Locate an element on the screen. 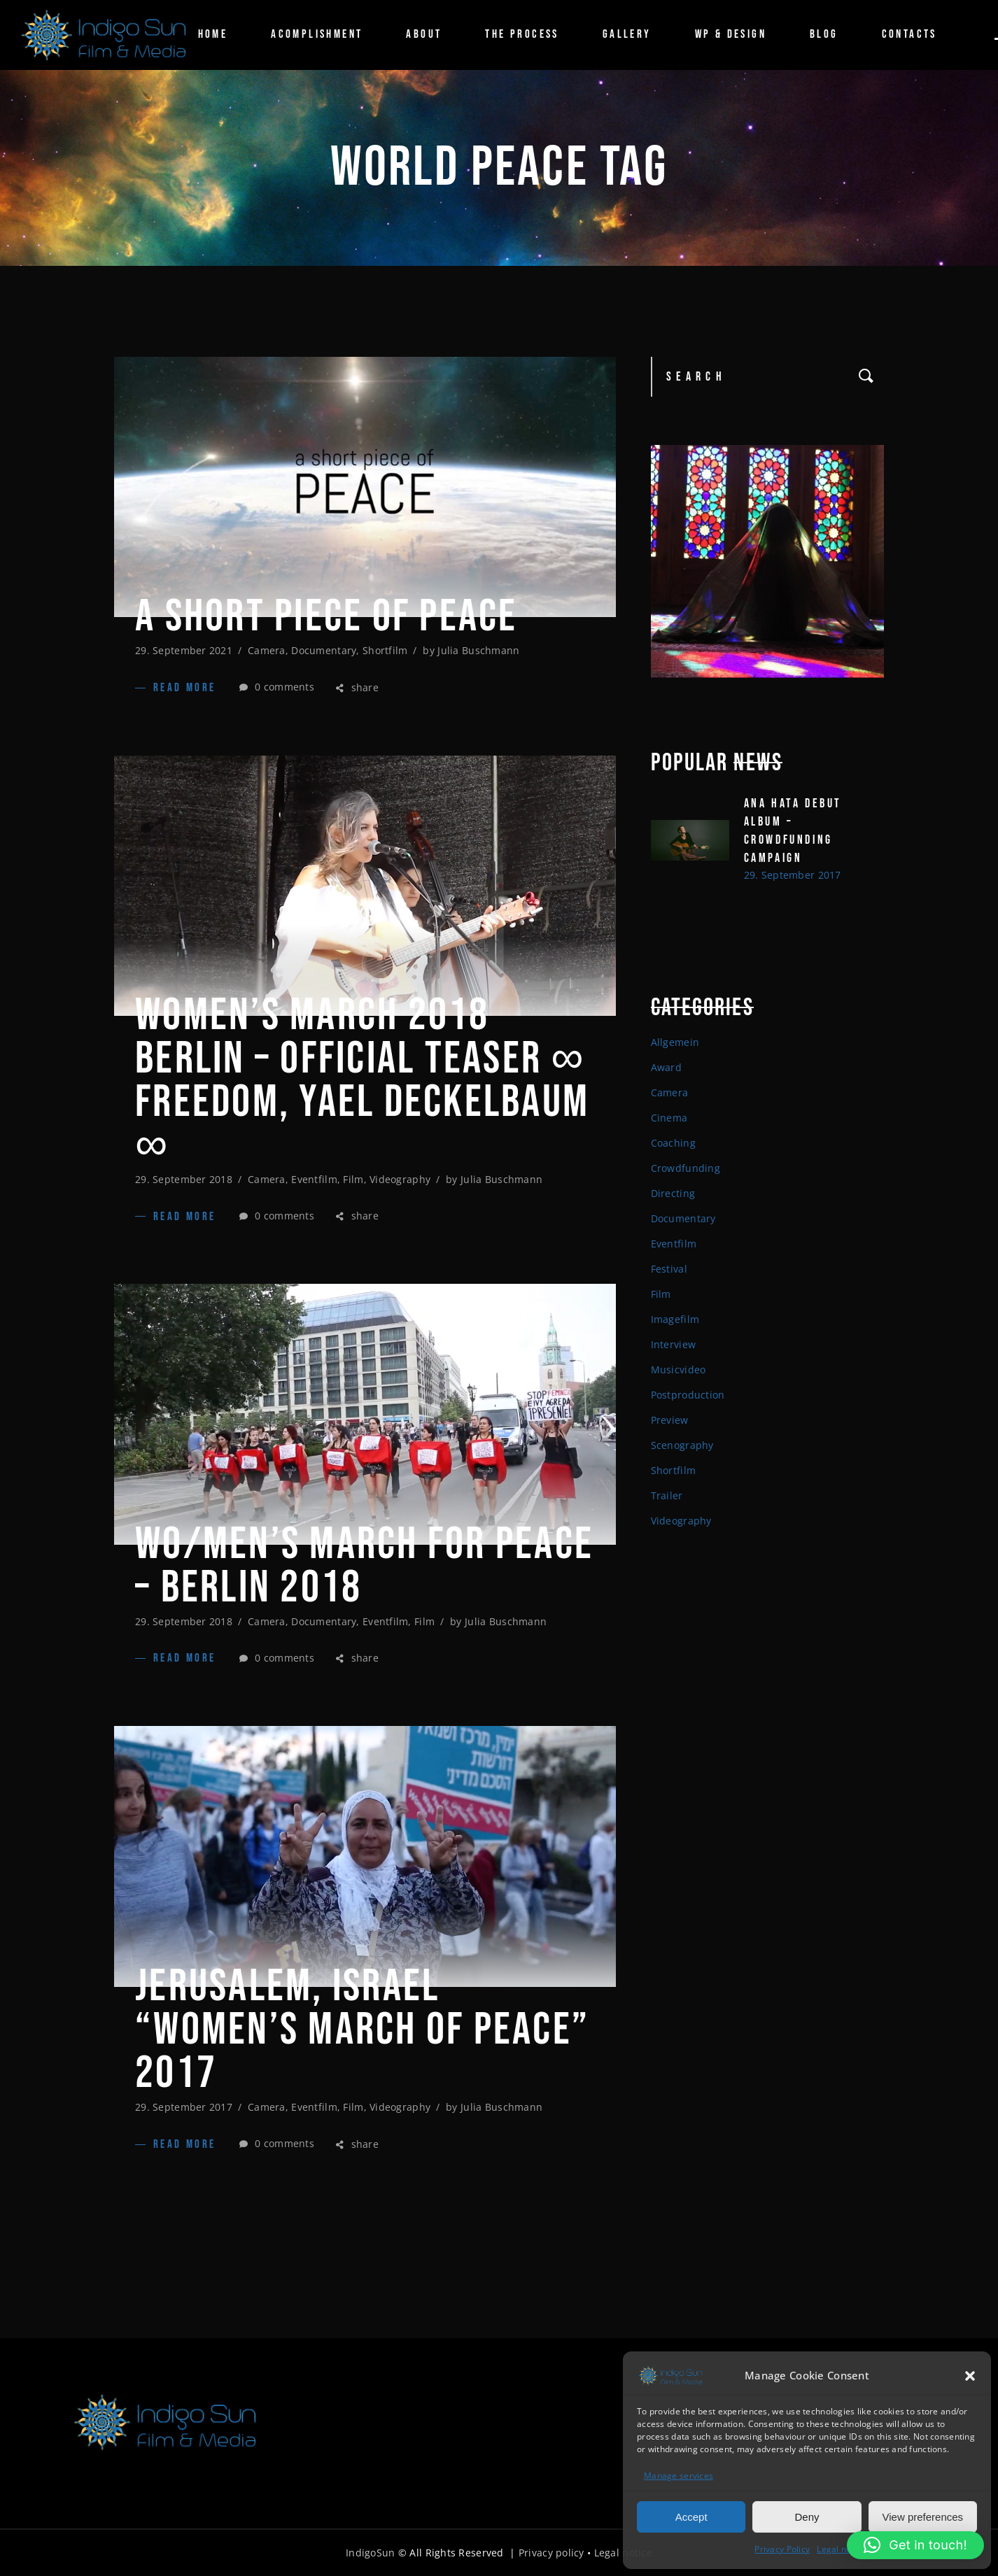 The image size is (998, 2576). IndigoSun is located at coordinates (370, 2552).